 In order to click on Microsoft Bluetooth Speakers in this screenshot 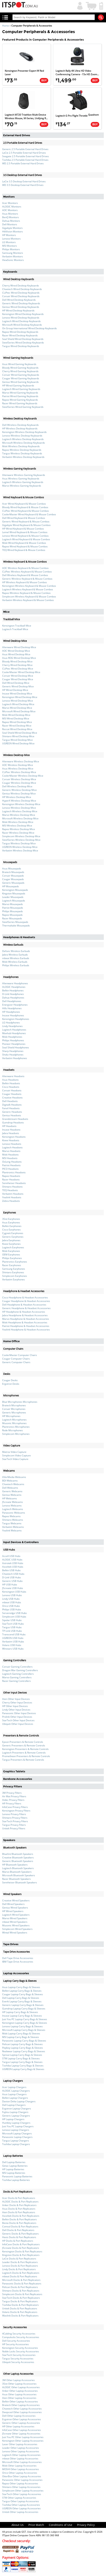, I will do `click(18, 1875)`.